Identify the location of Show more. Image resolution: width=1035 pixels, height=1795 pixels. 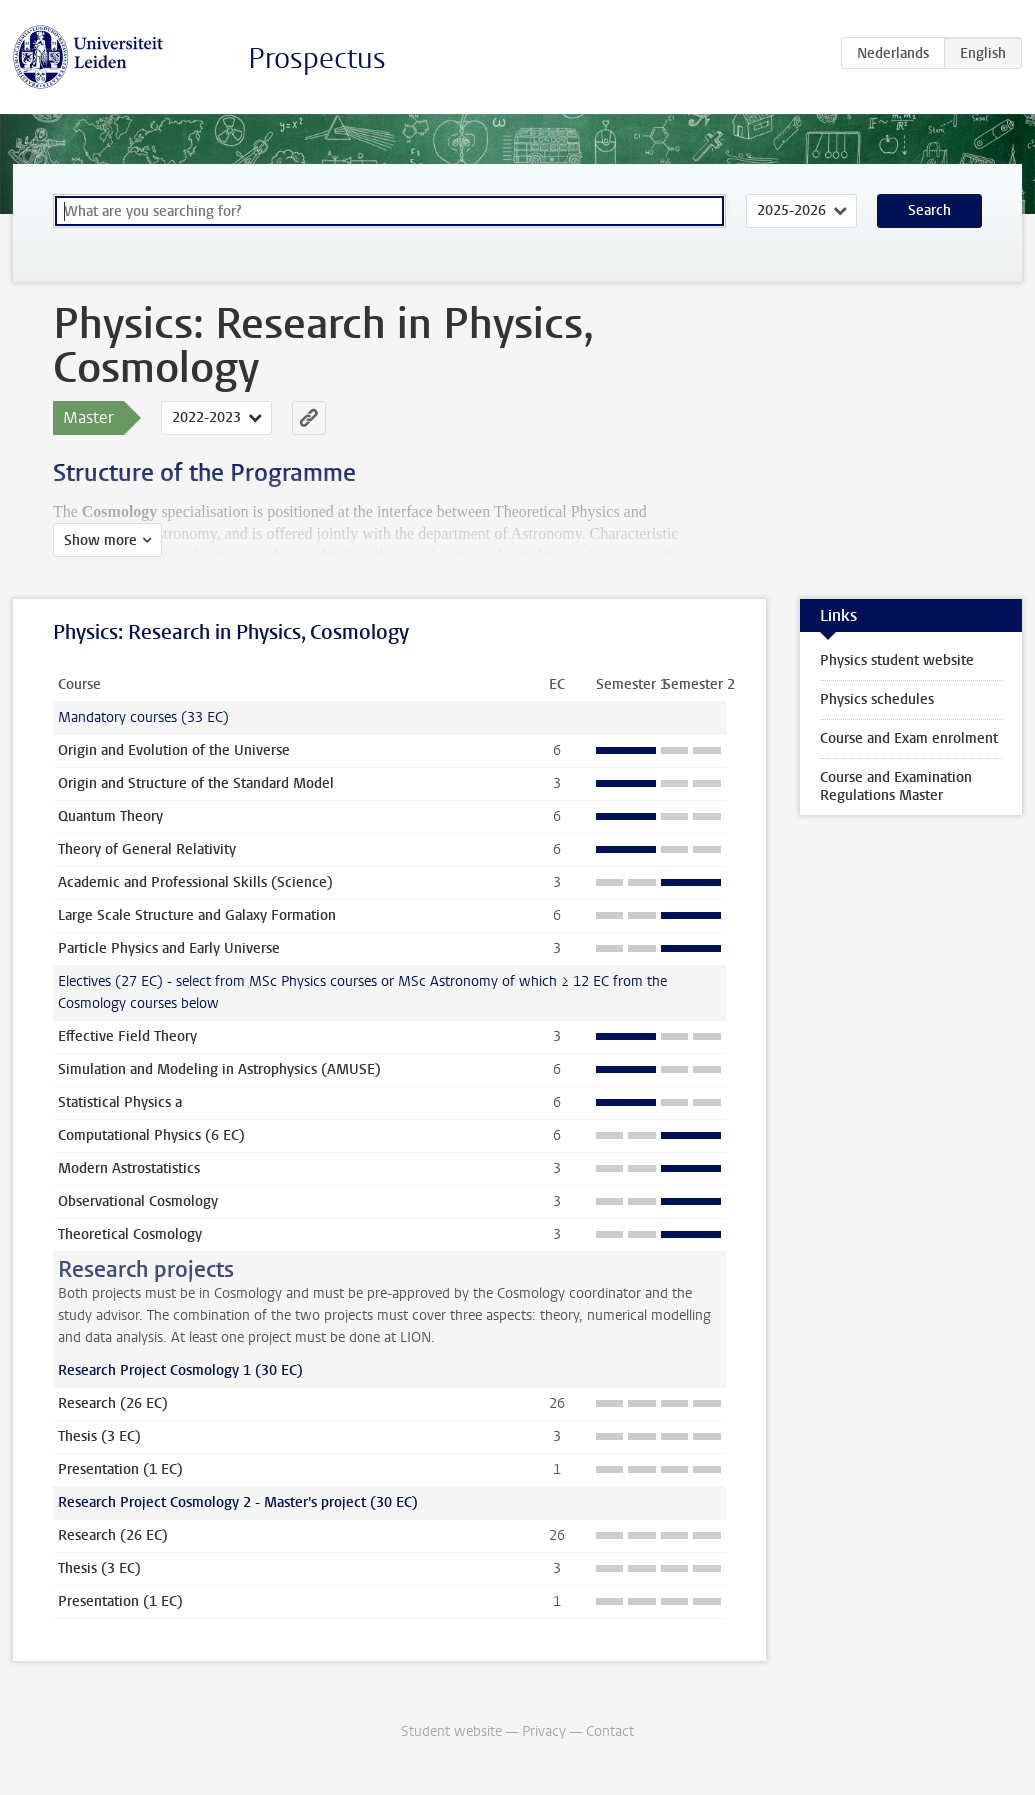
(100, 540).